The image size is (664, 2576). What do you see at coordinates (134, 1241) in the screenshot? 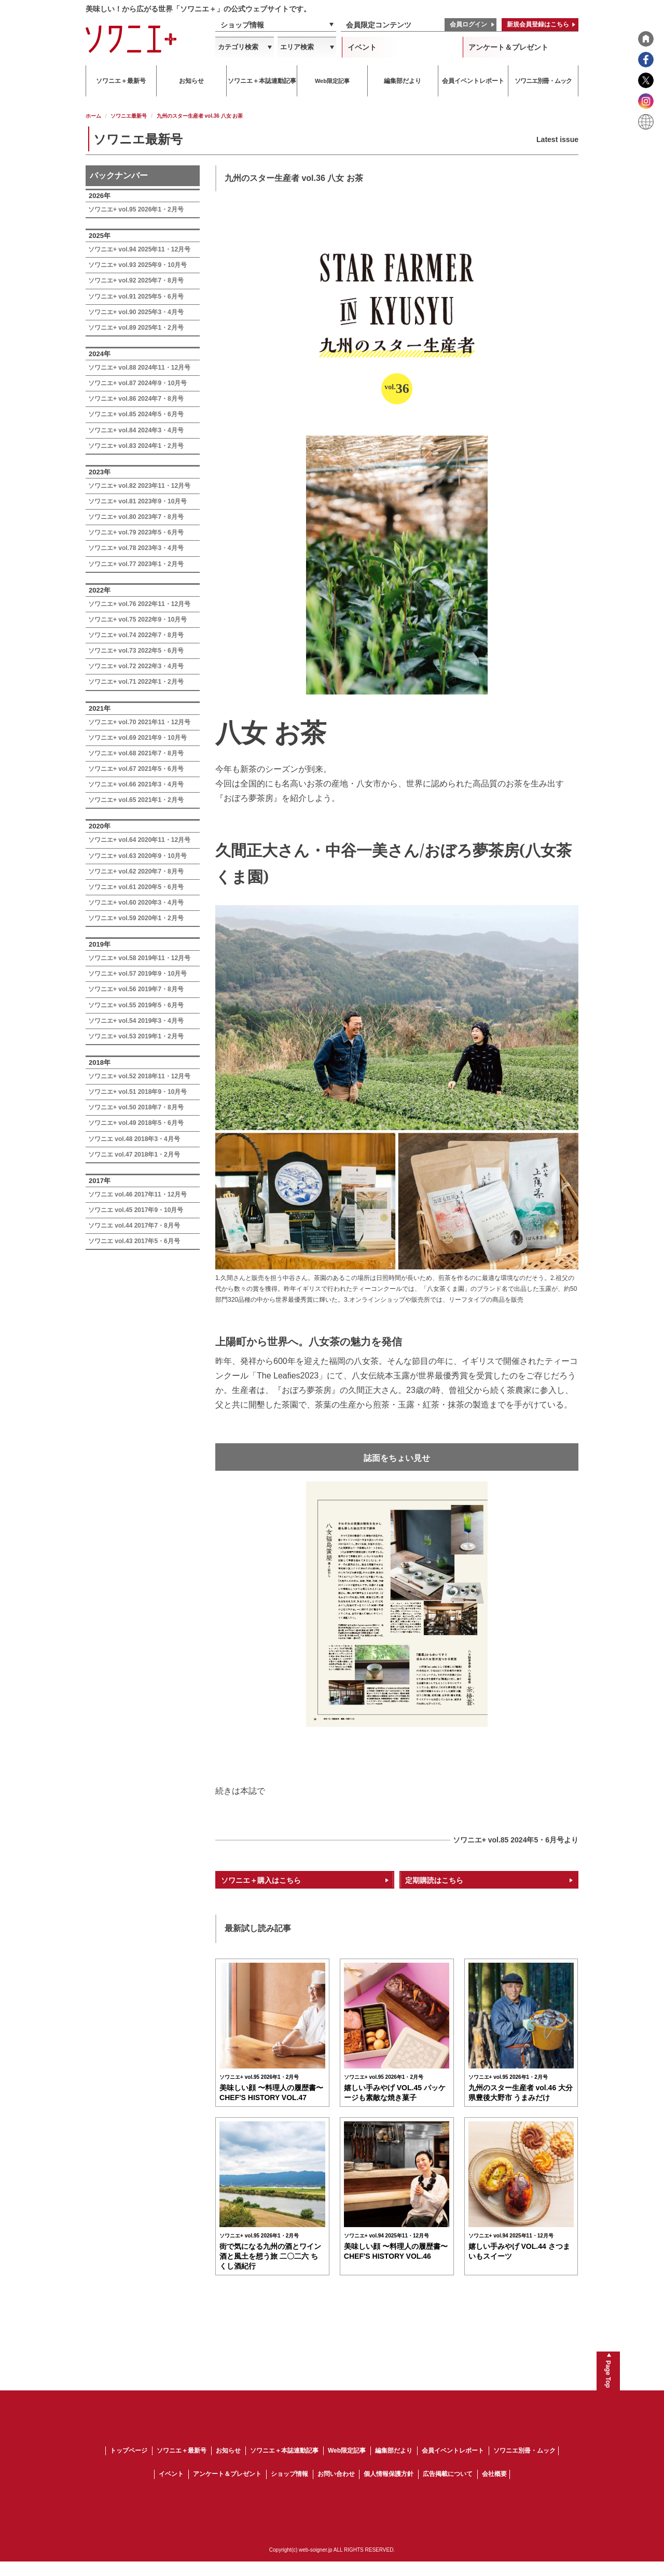
I see `ソワニエ vol.43 2017年5・6月号` at bounding box center [134, 1241].